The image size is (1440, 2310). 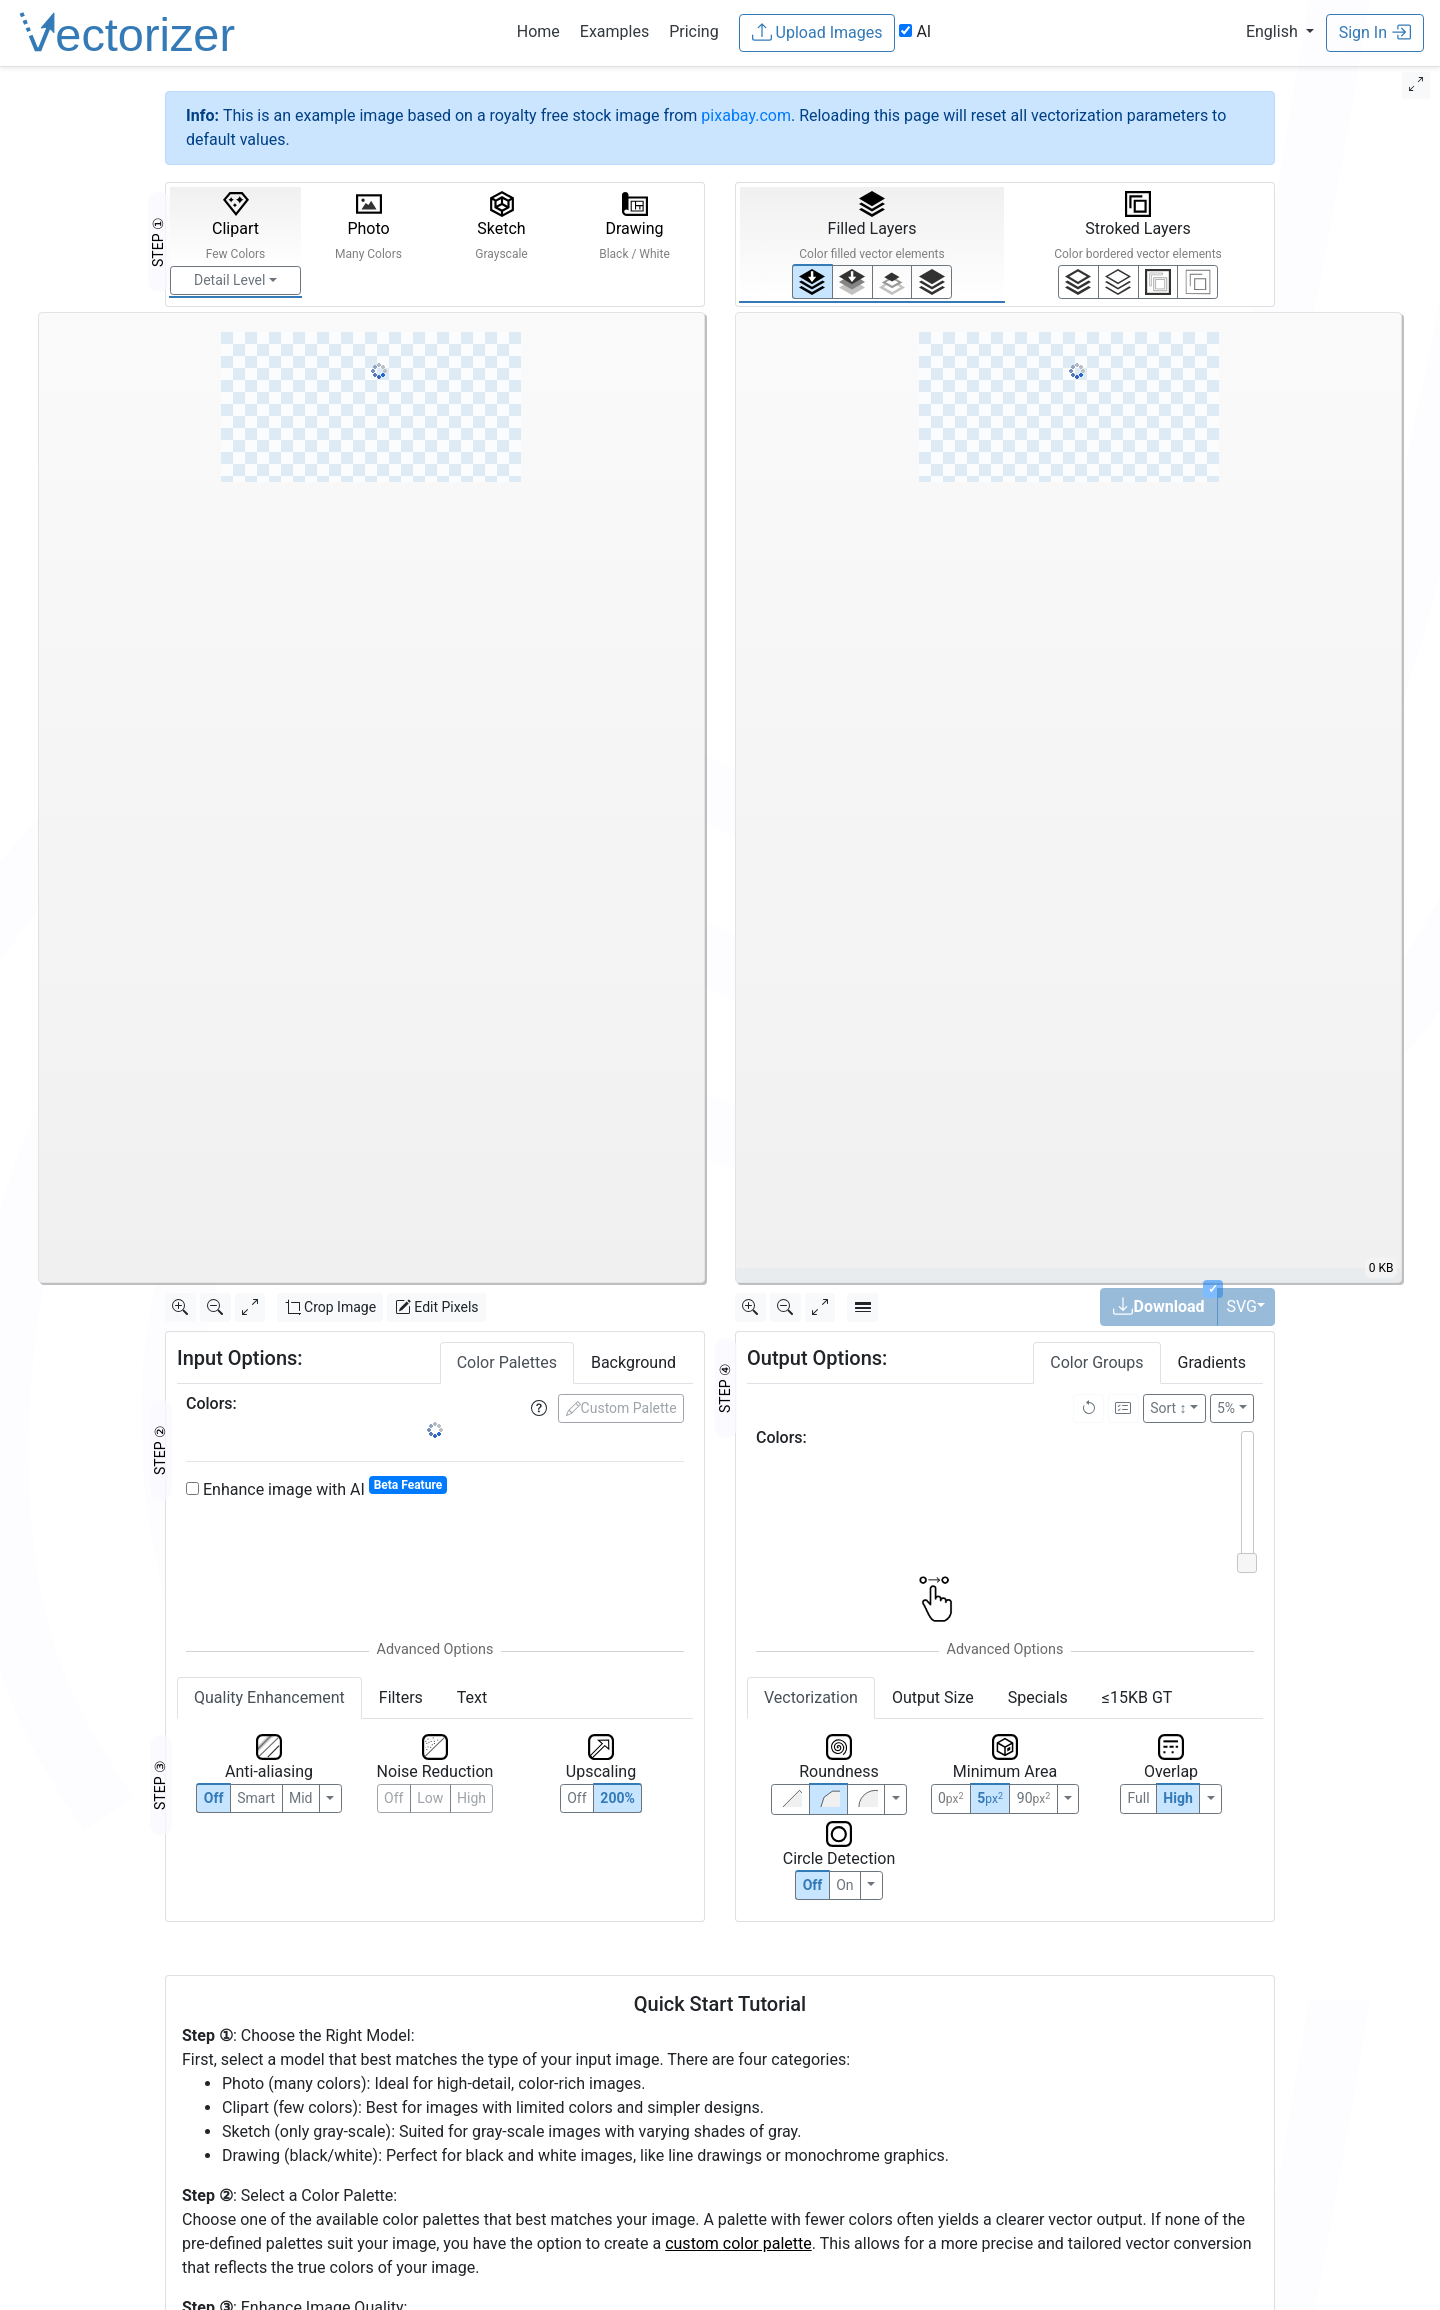 What do you see at coordinates (430, 1798) in the screenshot?
I see `Low` at bounding box center [430, 1798].